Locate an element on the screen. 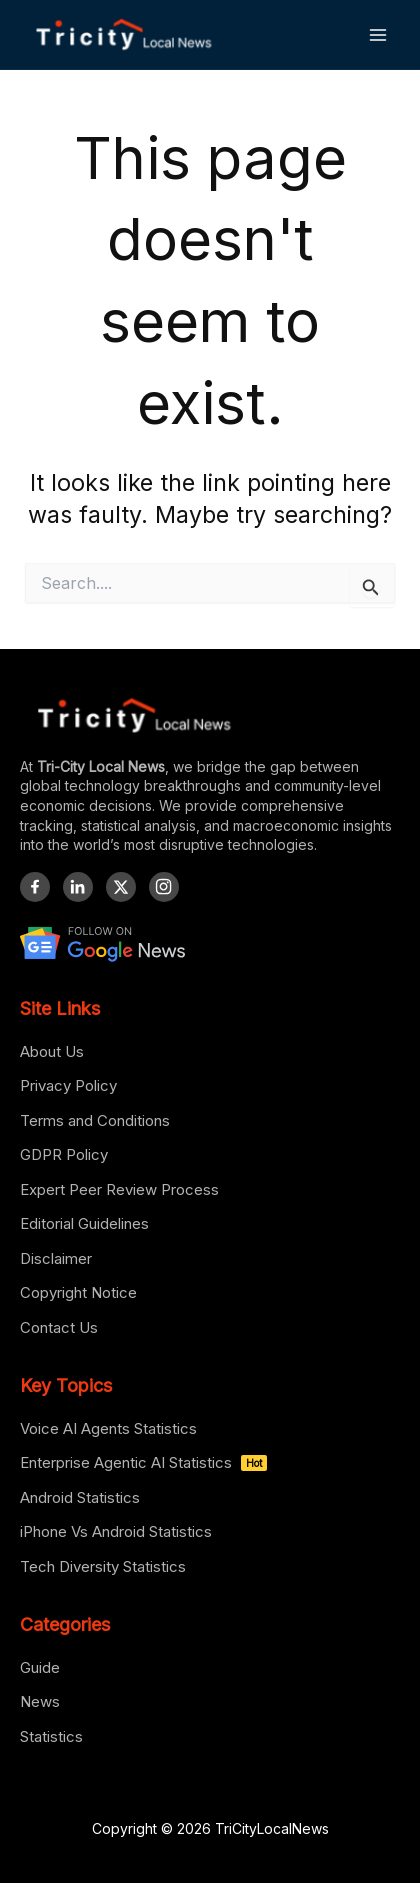 This screenshot has width=420, height=1883. Statistics is located at coordinates (51, 1736).